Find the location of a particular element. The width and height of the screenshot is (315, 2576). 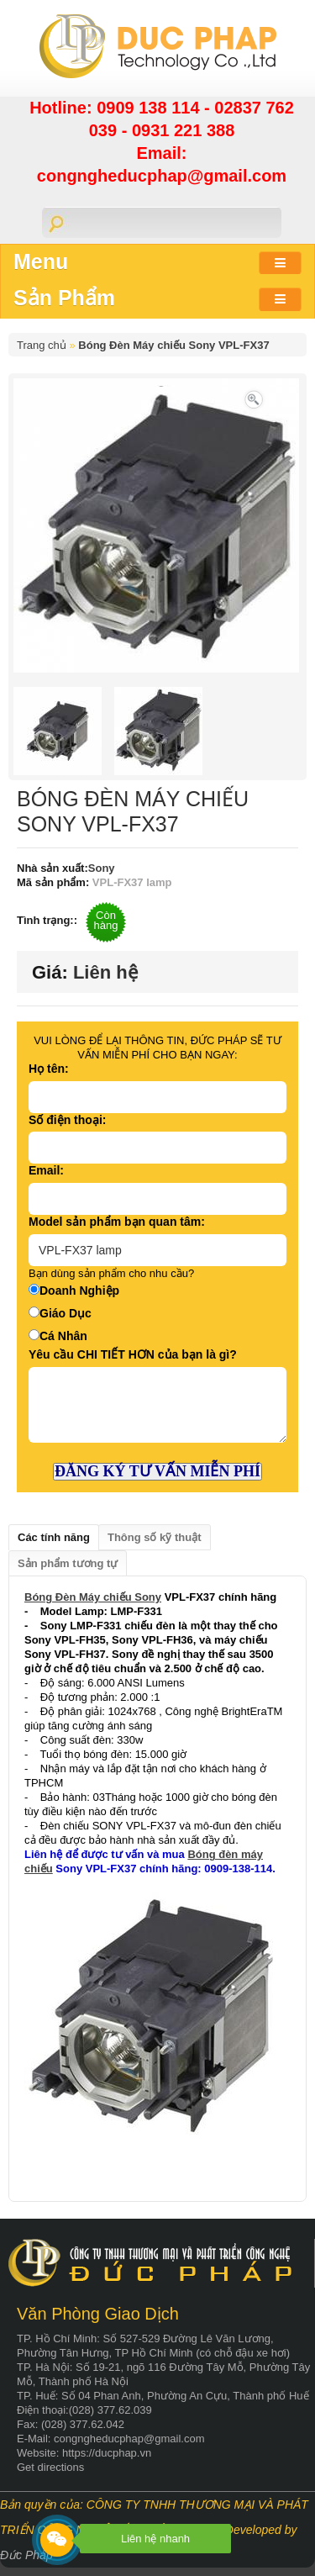

Get directions is located at coordinates (50, 2467).